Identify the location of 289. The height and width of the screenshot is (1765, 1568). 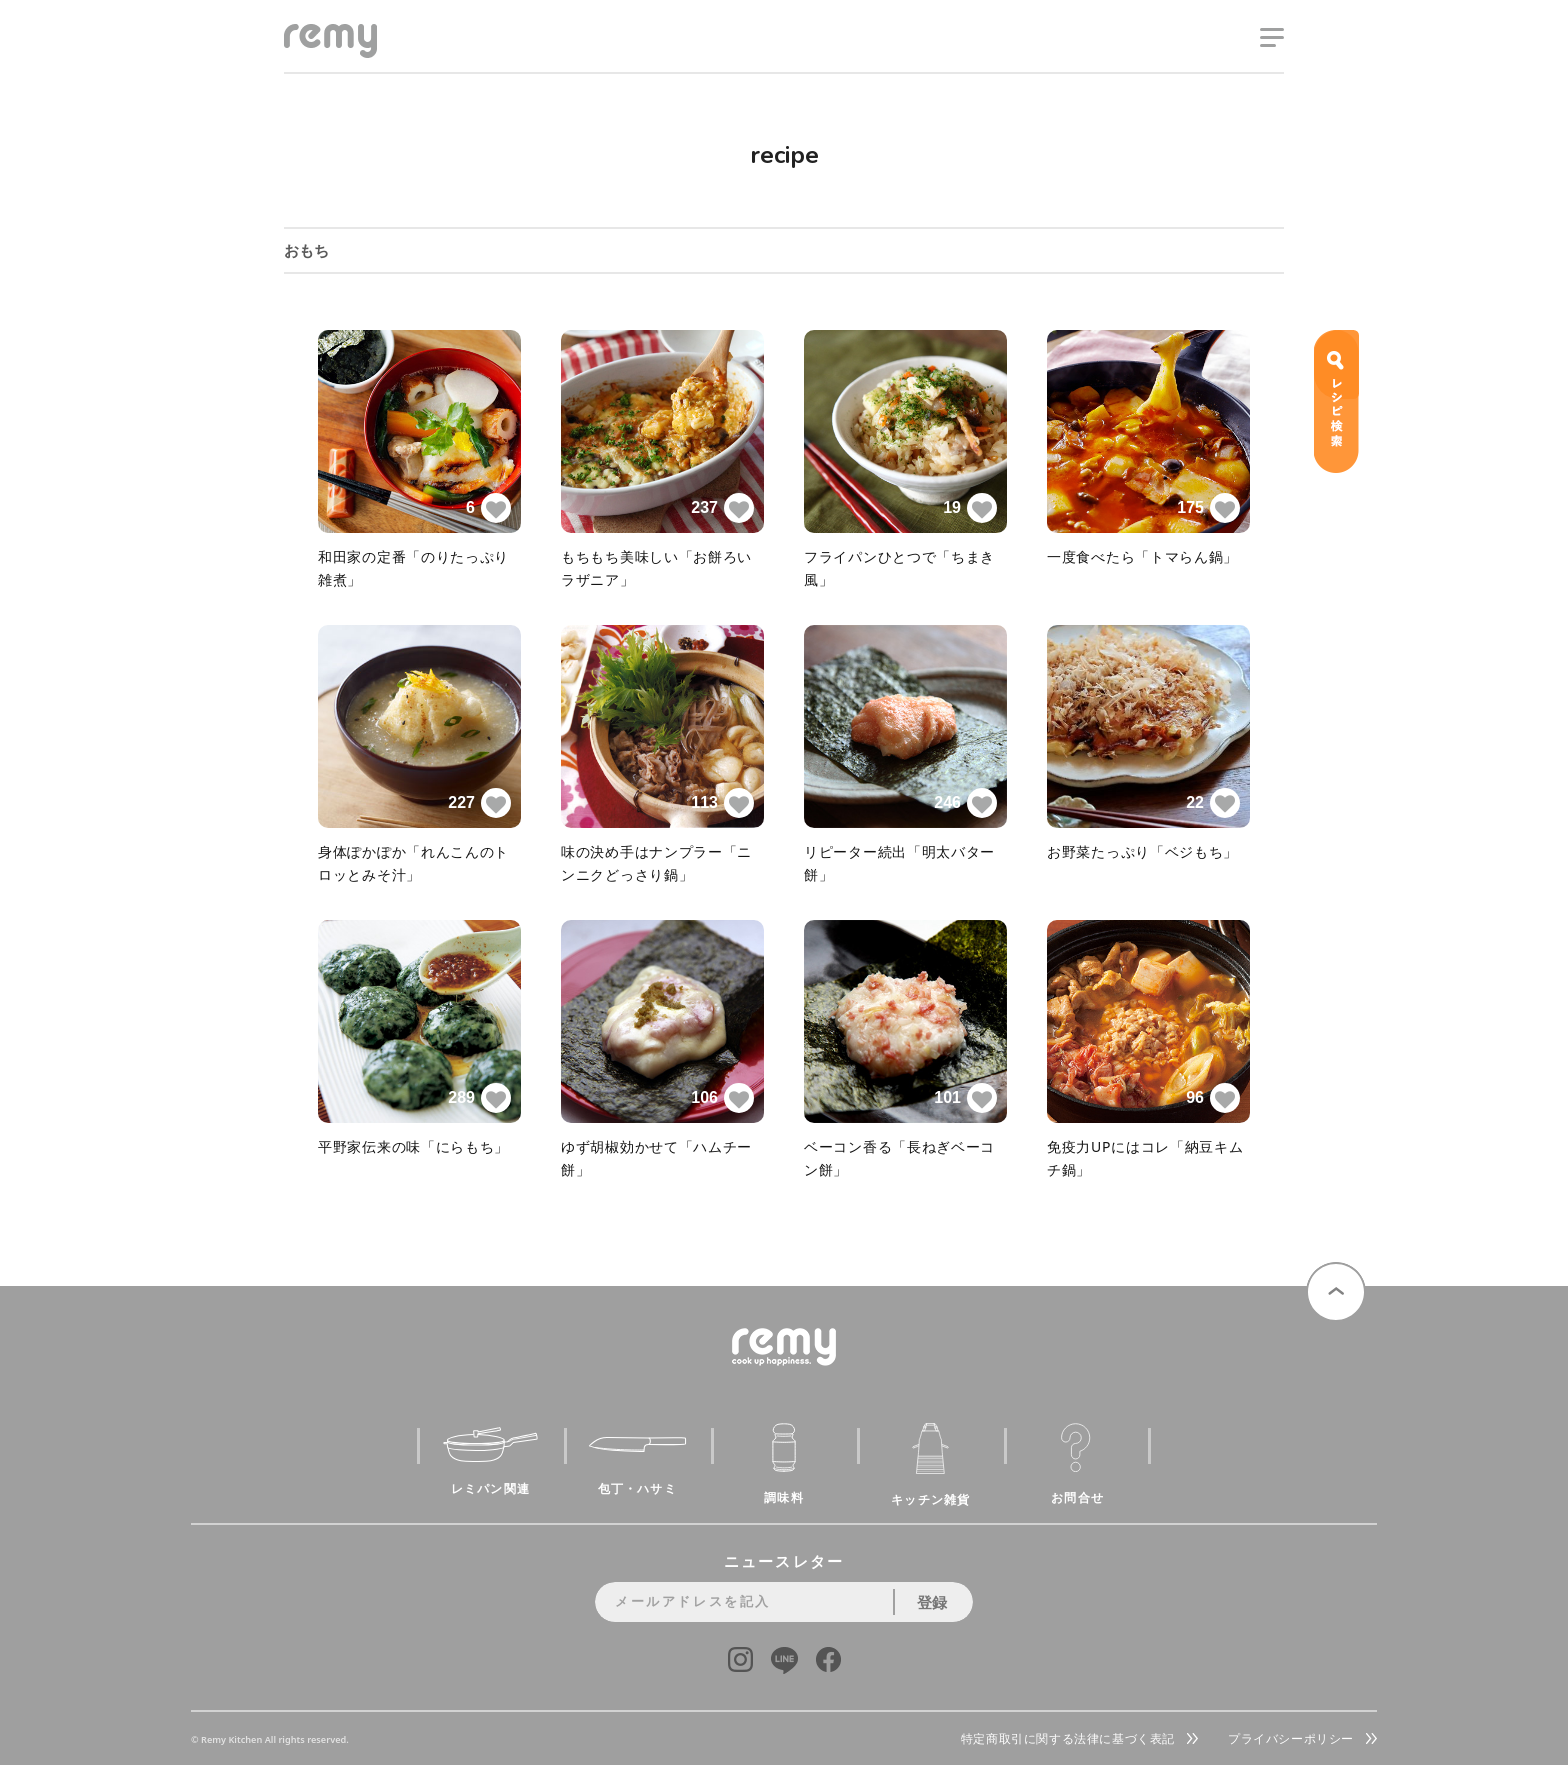
(479, 1098).